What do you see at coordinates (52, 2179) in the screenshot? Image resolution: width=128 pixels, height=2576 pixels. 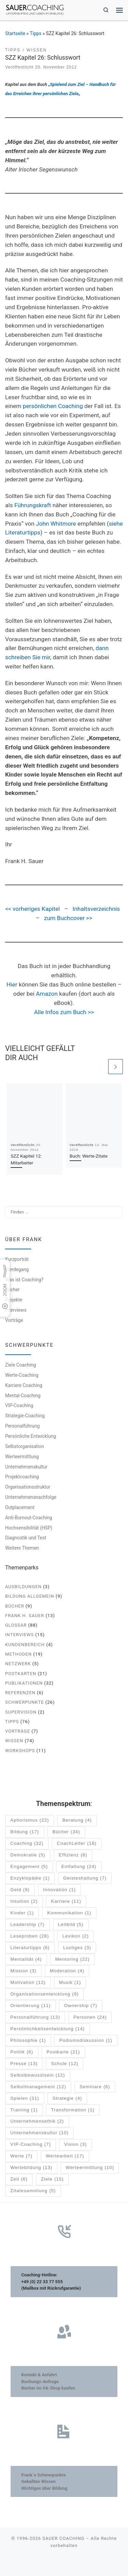 I see `Ziele [Ziele (15 Einträge)]` at bounding box center [52, 2179].